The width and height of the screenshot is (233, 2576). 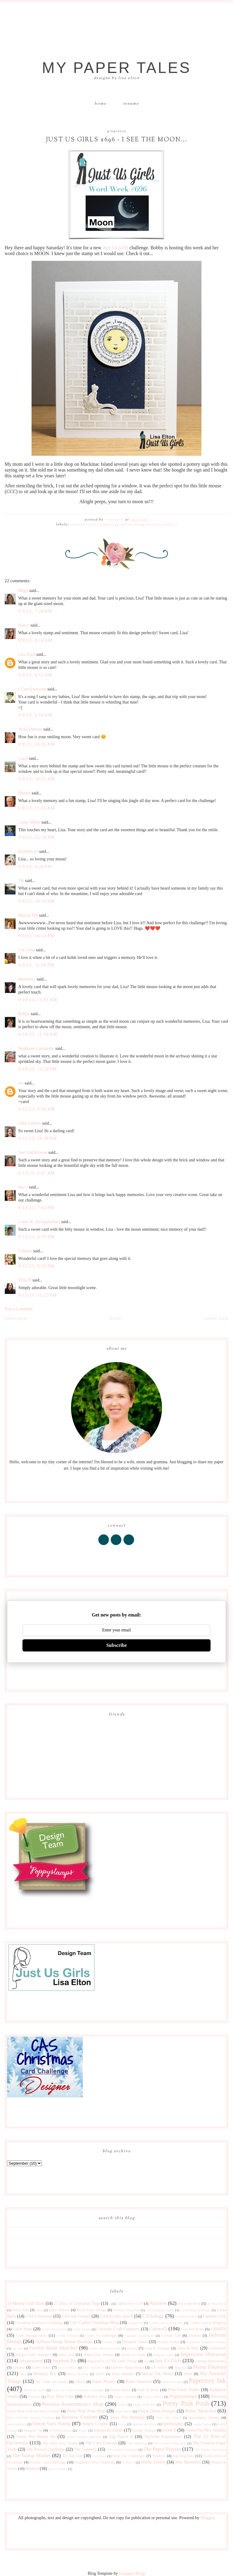 What do you see at coordinates (135, 2341) in the screenshot?
I see `Dynamic Duos` at bounding box center [135, 2341].